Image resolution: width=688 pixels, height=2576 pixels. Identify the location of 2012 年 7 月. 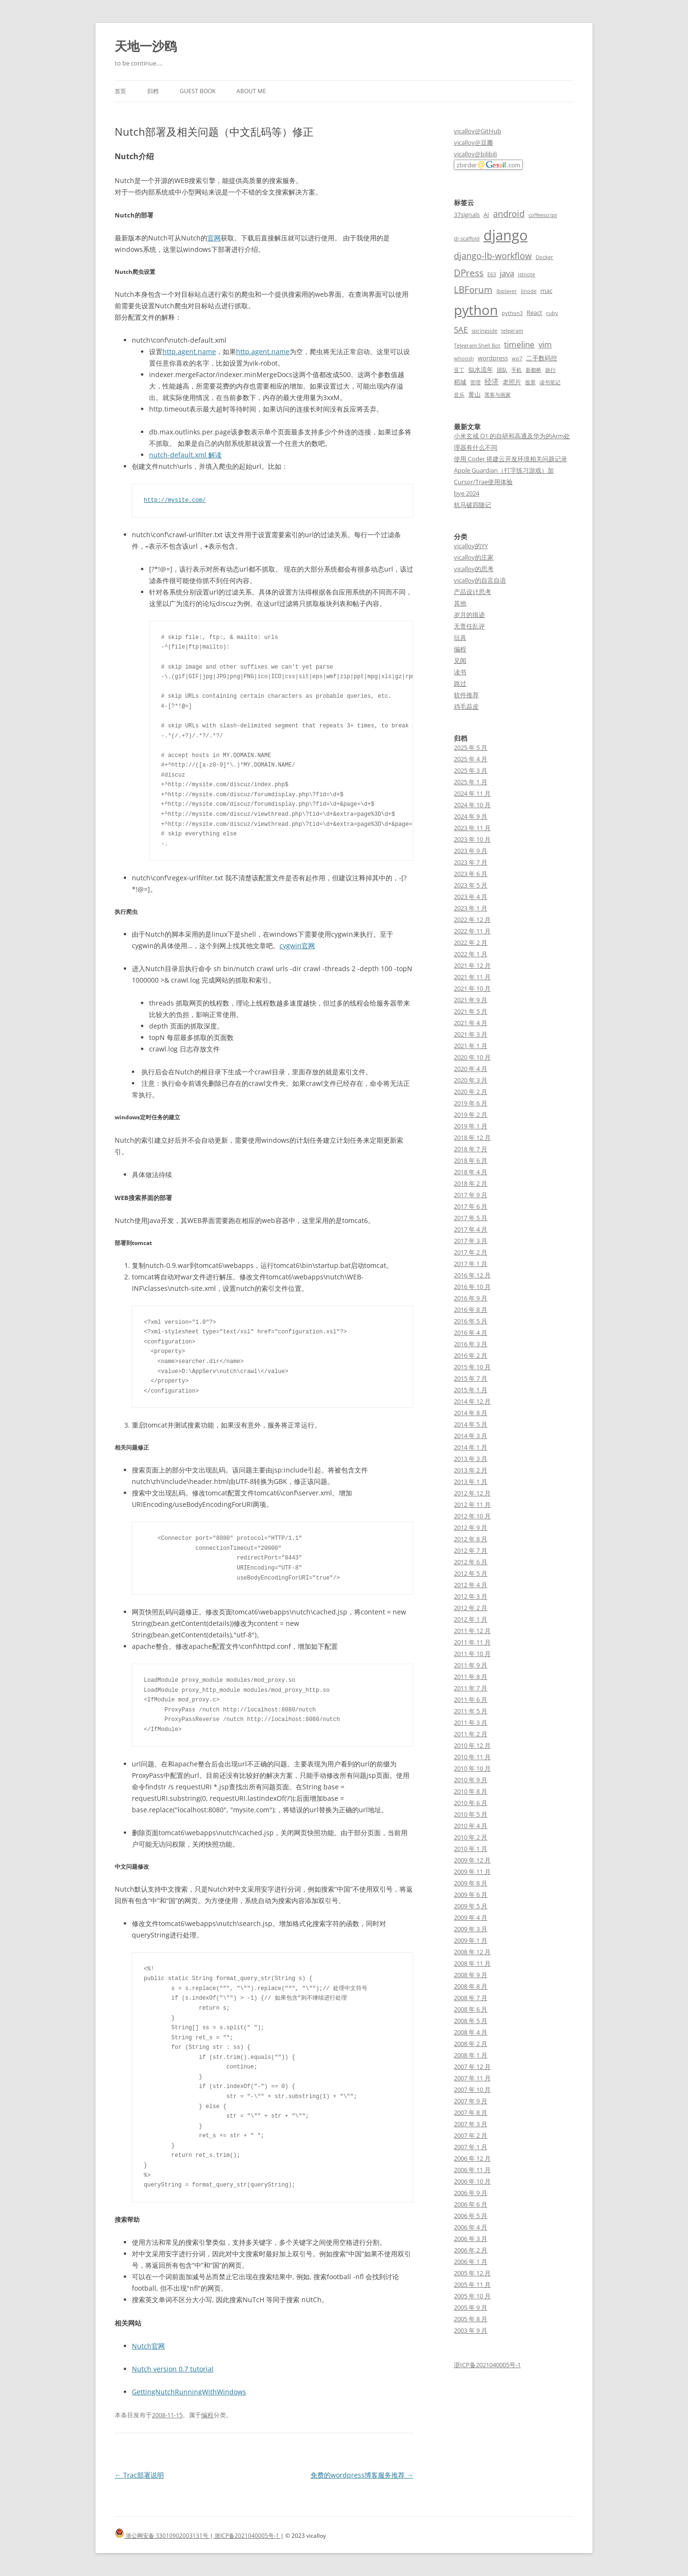
(470, 1550).